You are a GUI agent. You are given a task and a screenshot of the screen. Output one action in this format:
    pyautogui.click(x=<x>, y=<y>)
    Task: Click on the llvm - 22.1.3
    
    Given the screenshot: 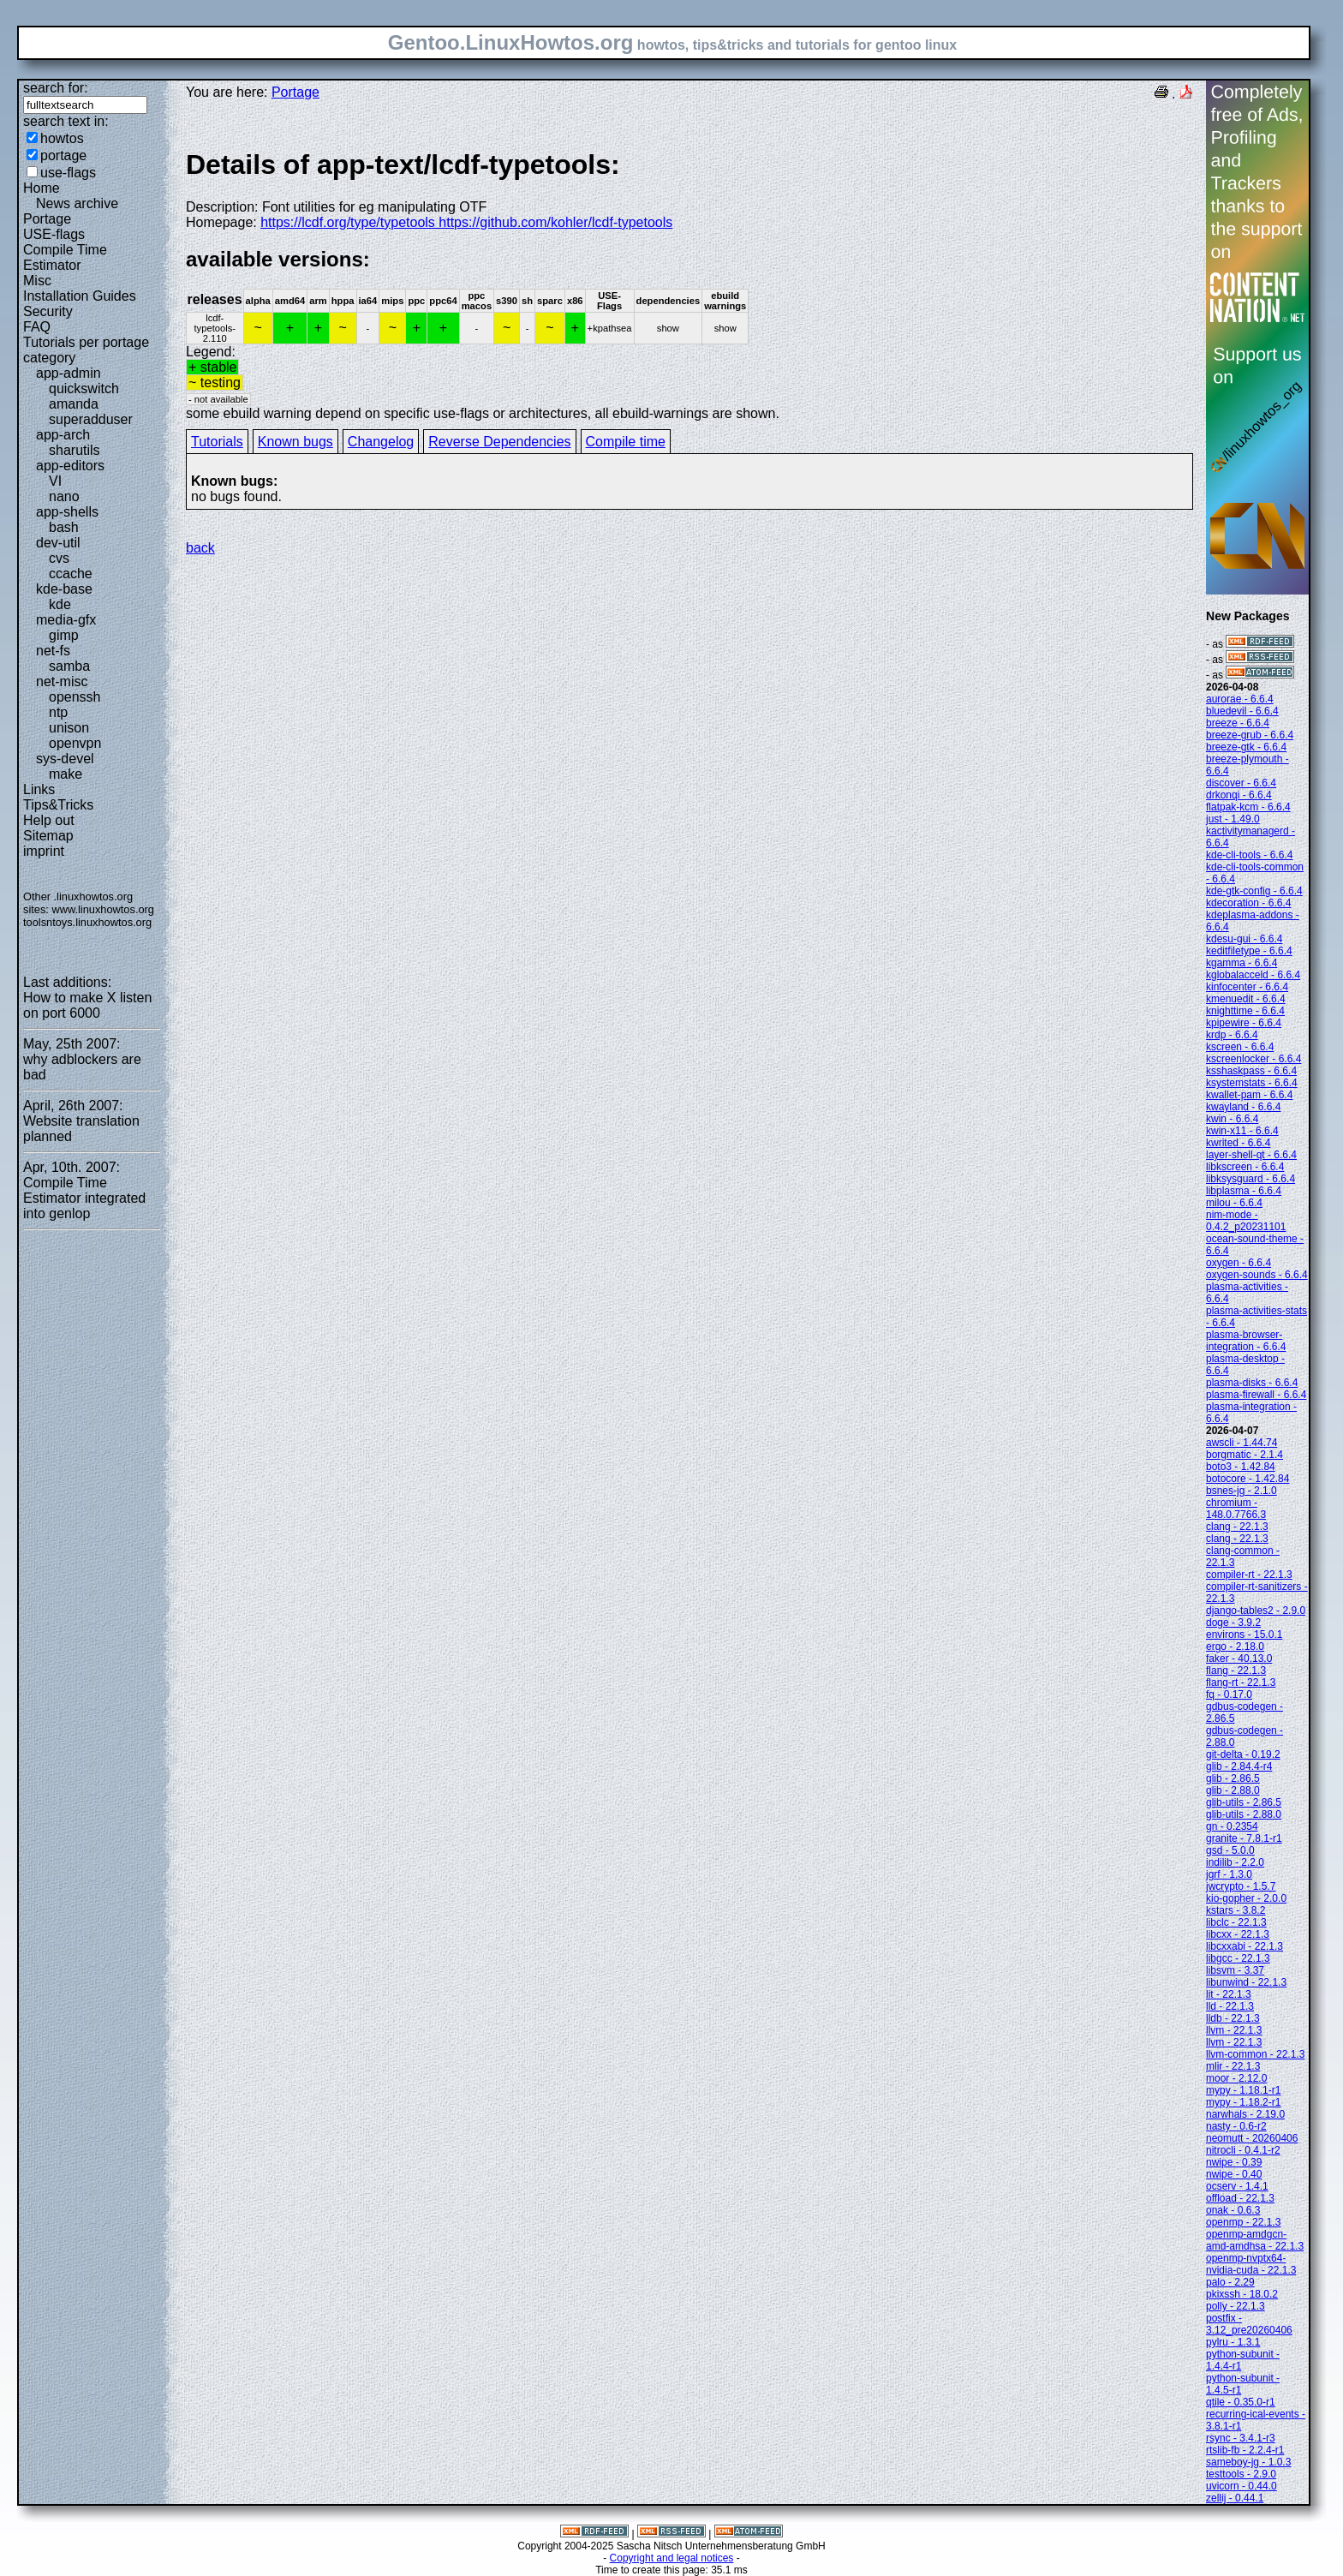 What is the action you would take?
    pyautogui.click(x=1234, y=2030)
    